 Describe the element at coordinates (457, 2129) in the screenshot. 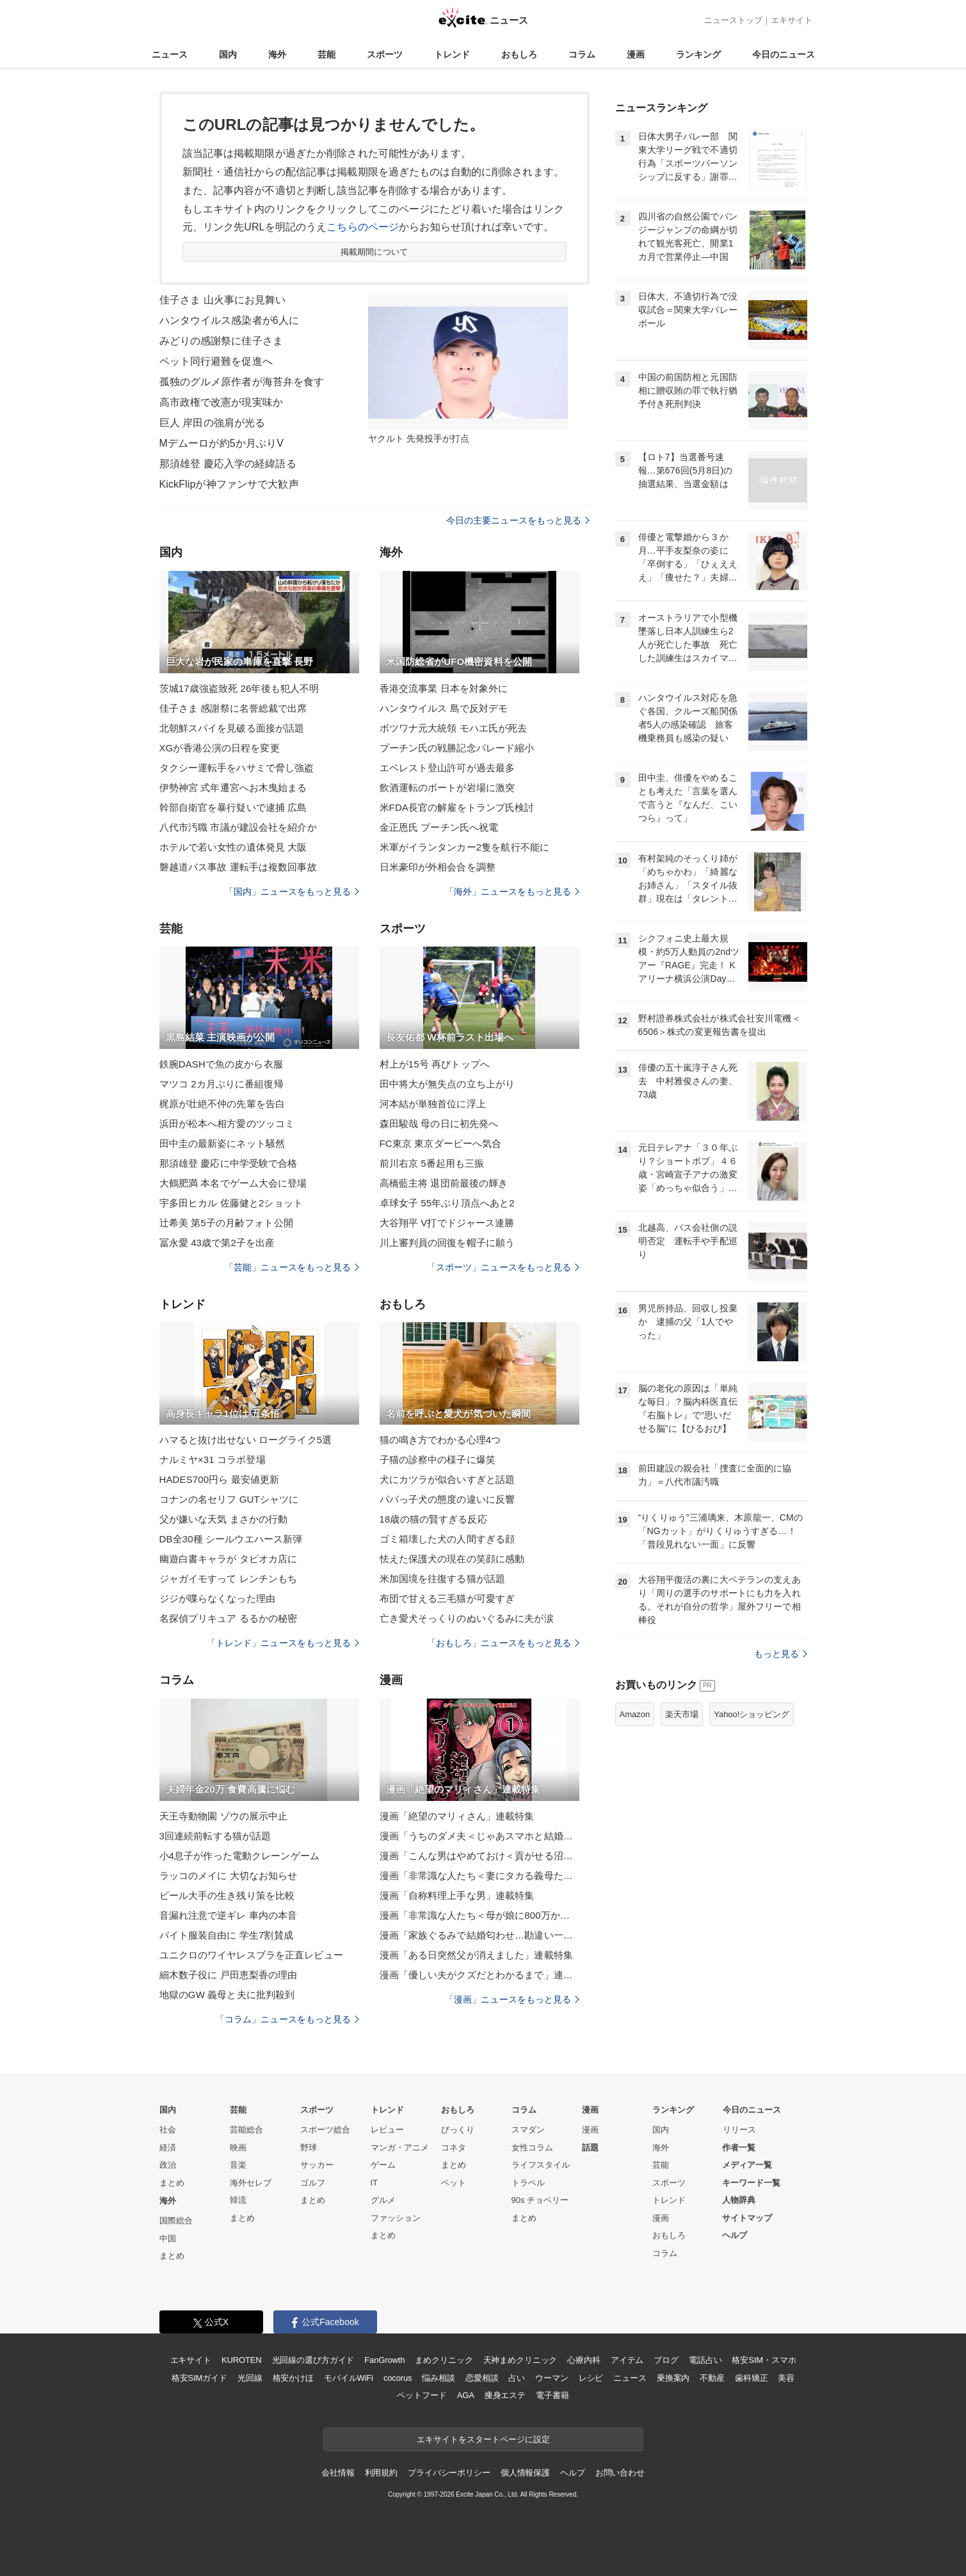

I see `びっくり` at that location.